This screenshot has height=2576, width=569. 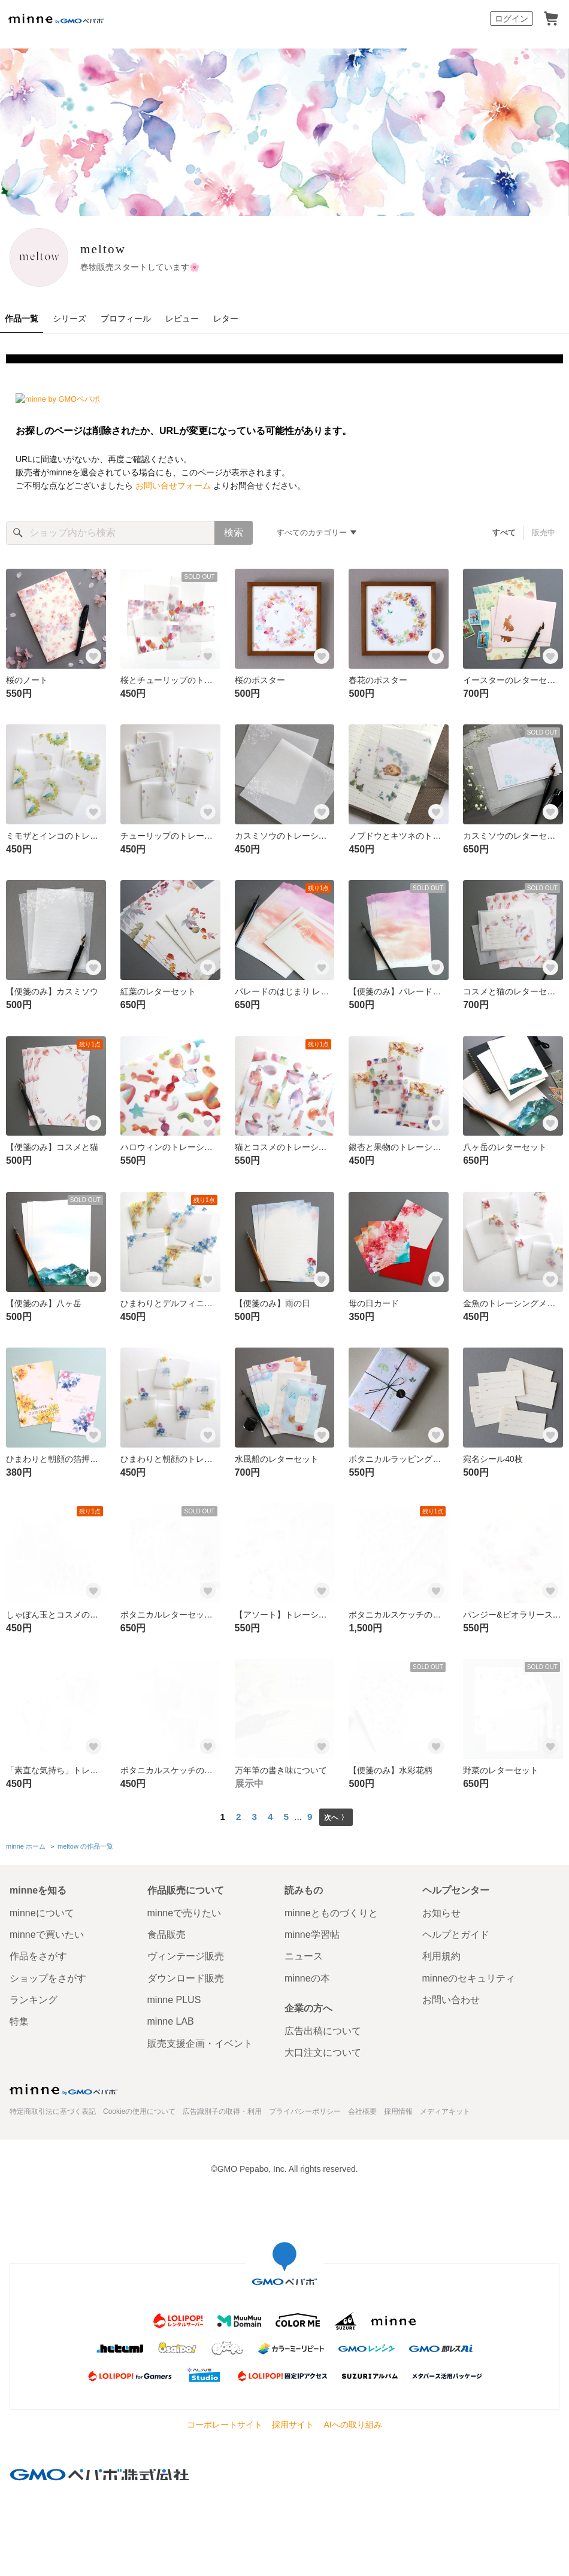 I want to click on 食品販売, so click(x=166, y=1932).